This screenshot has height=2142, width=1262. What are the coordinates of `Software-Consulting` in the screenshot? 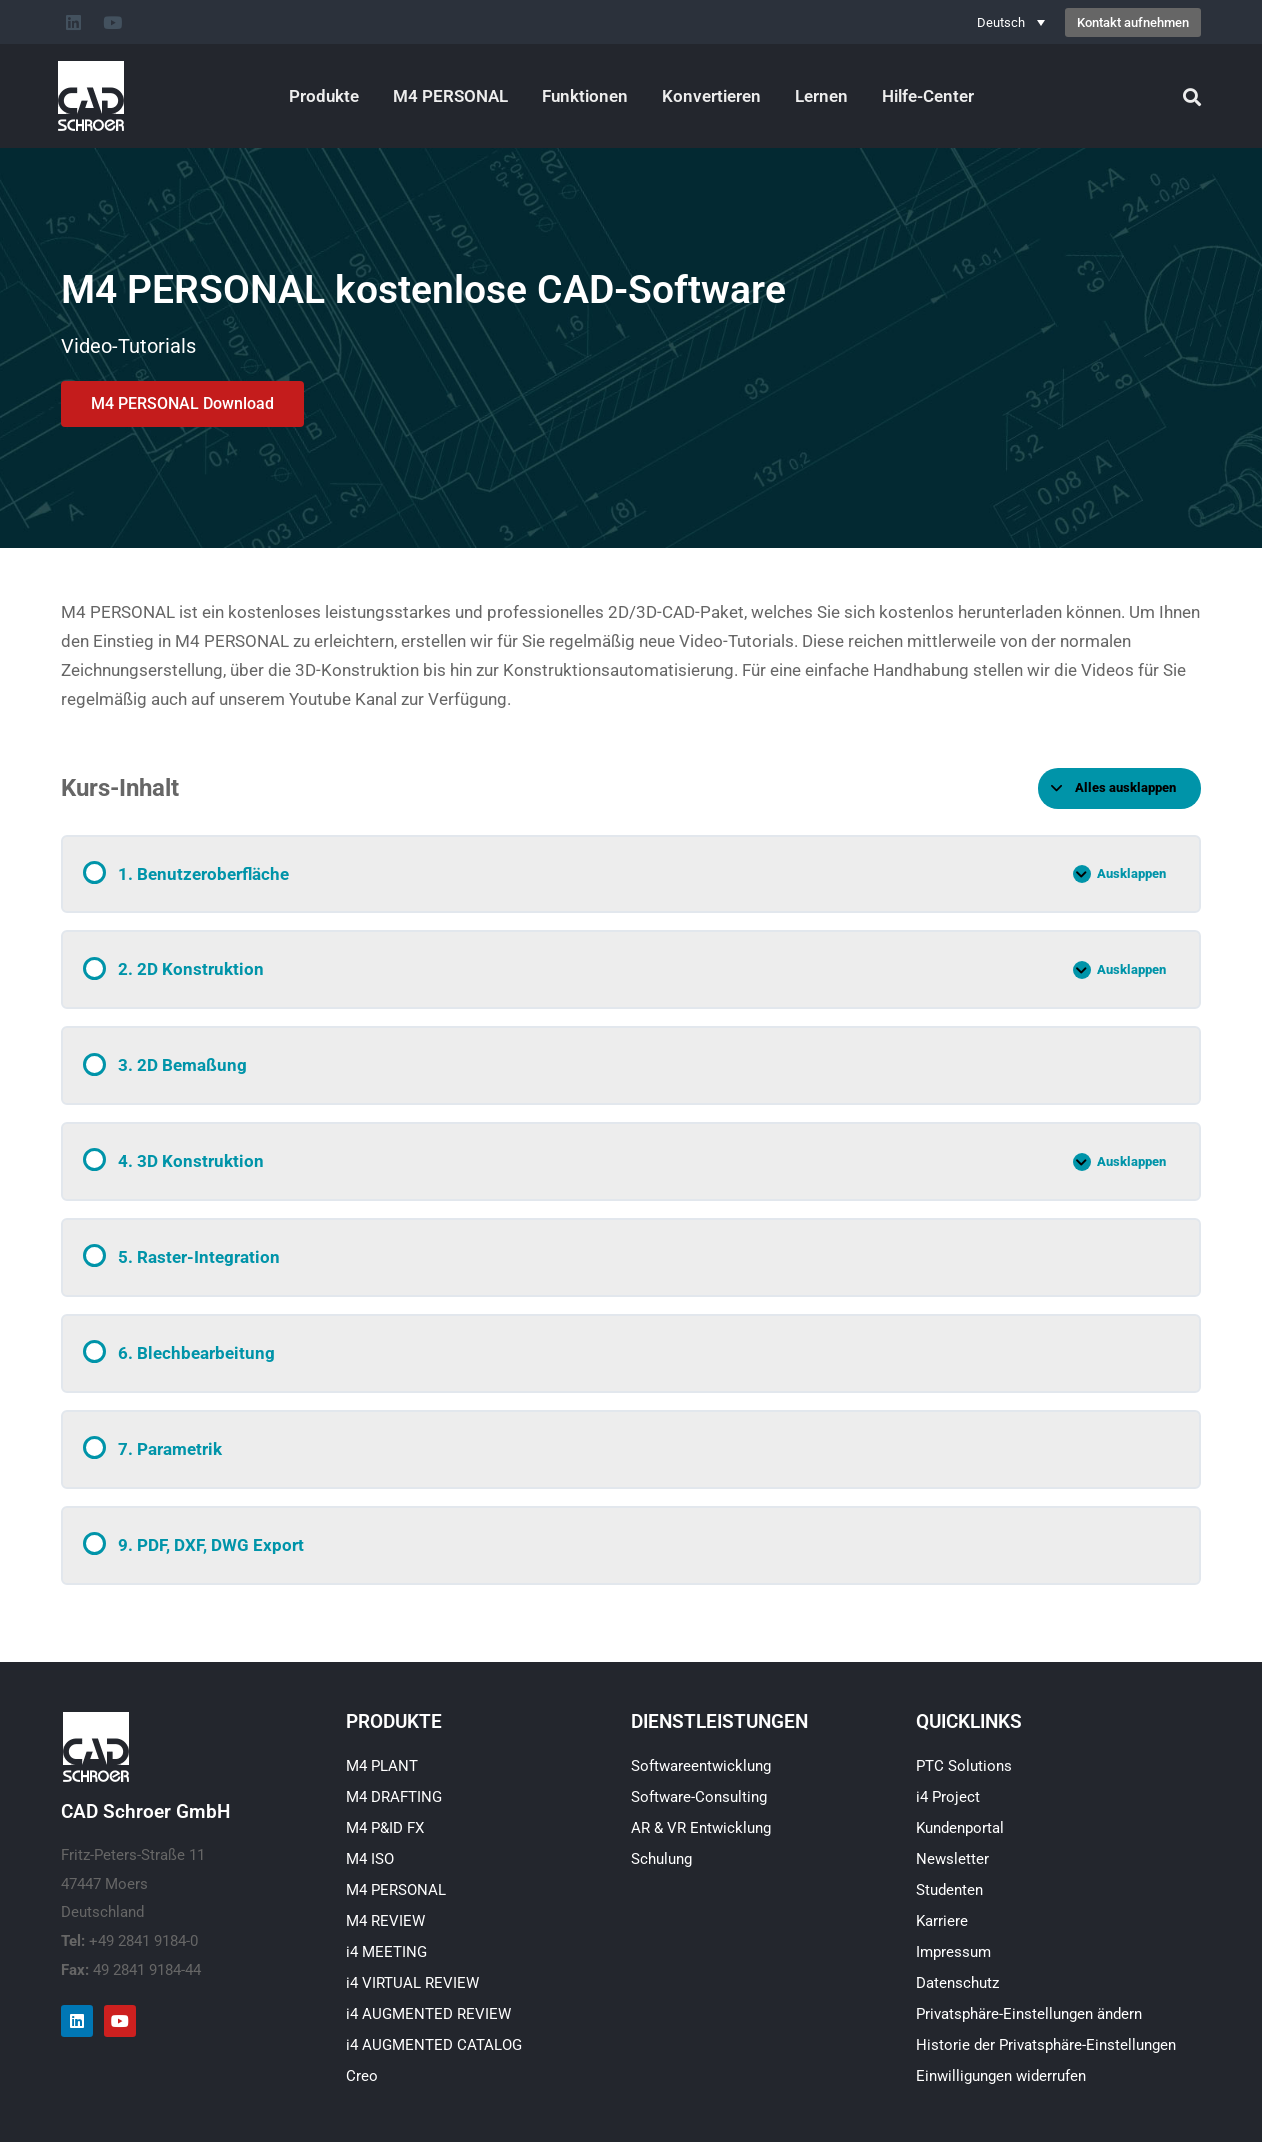 It's located at (699, 1797).